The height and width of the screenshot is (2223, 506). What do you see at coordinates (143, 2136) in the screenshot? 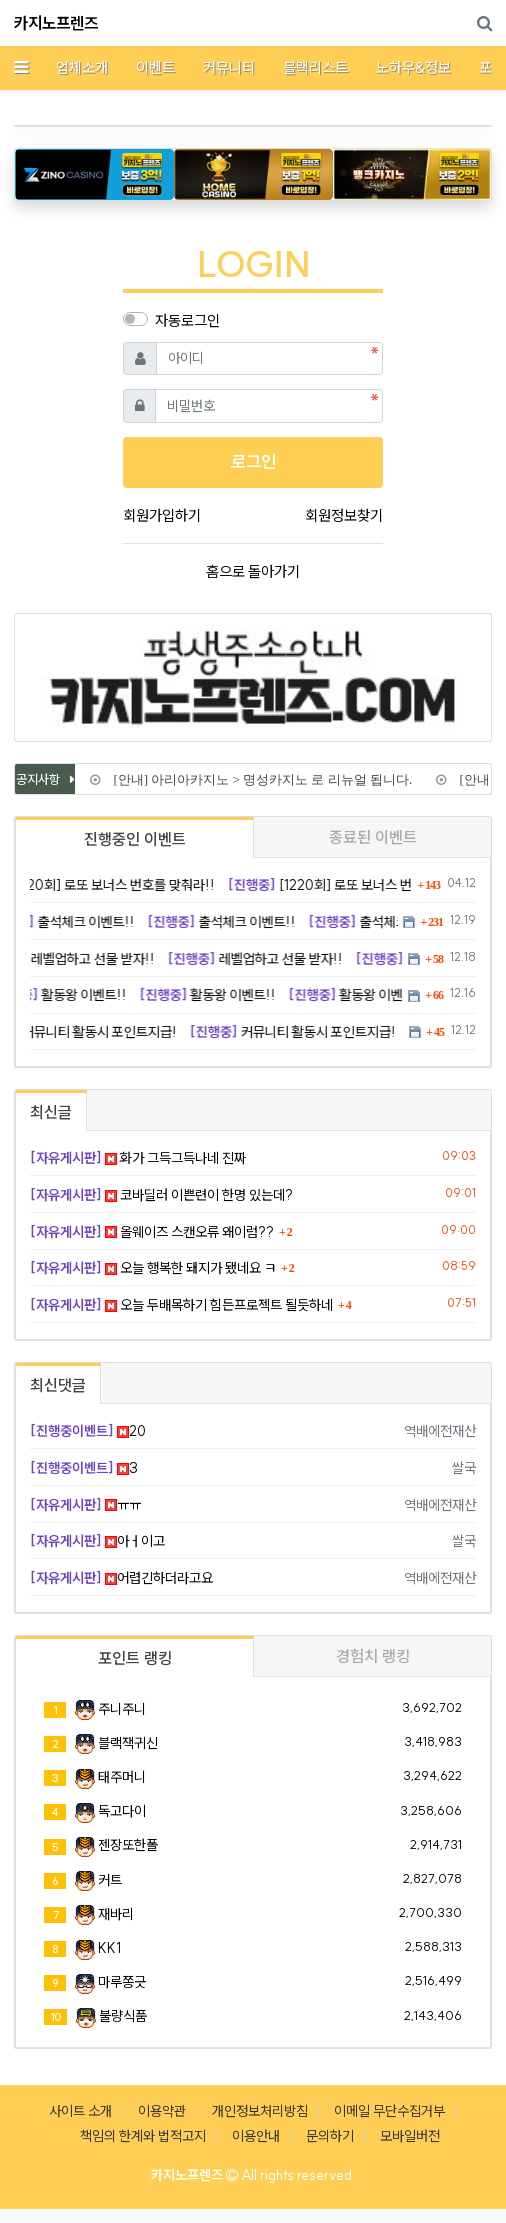
I see `책임의 한계와 법적고지` at bounding box center [143, 2136].